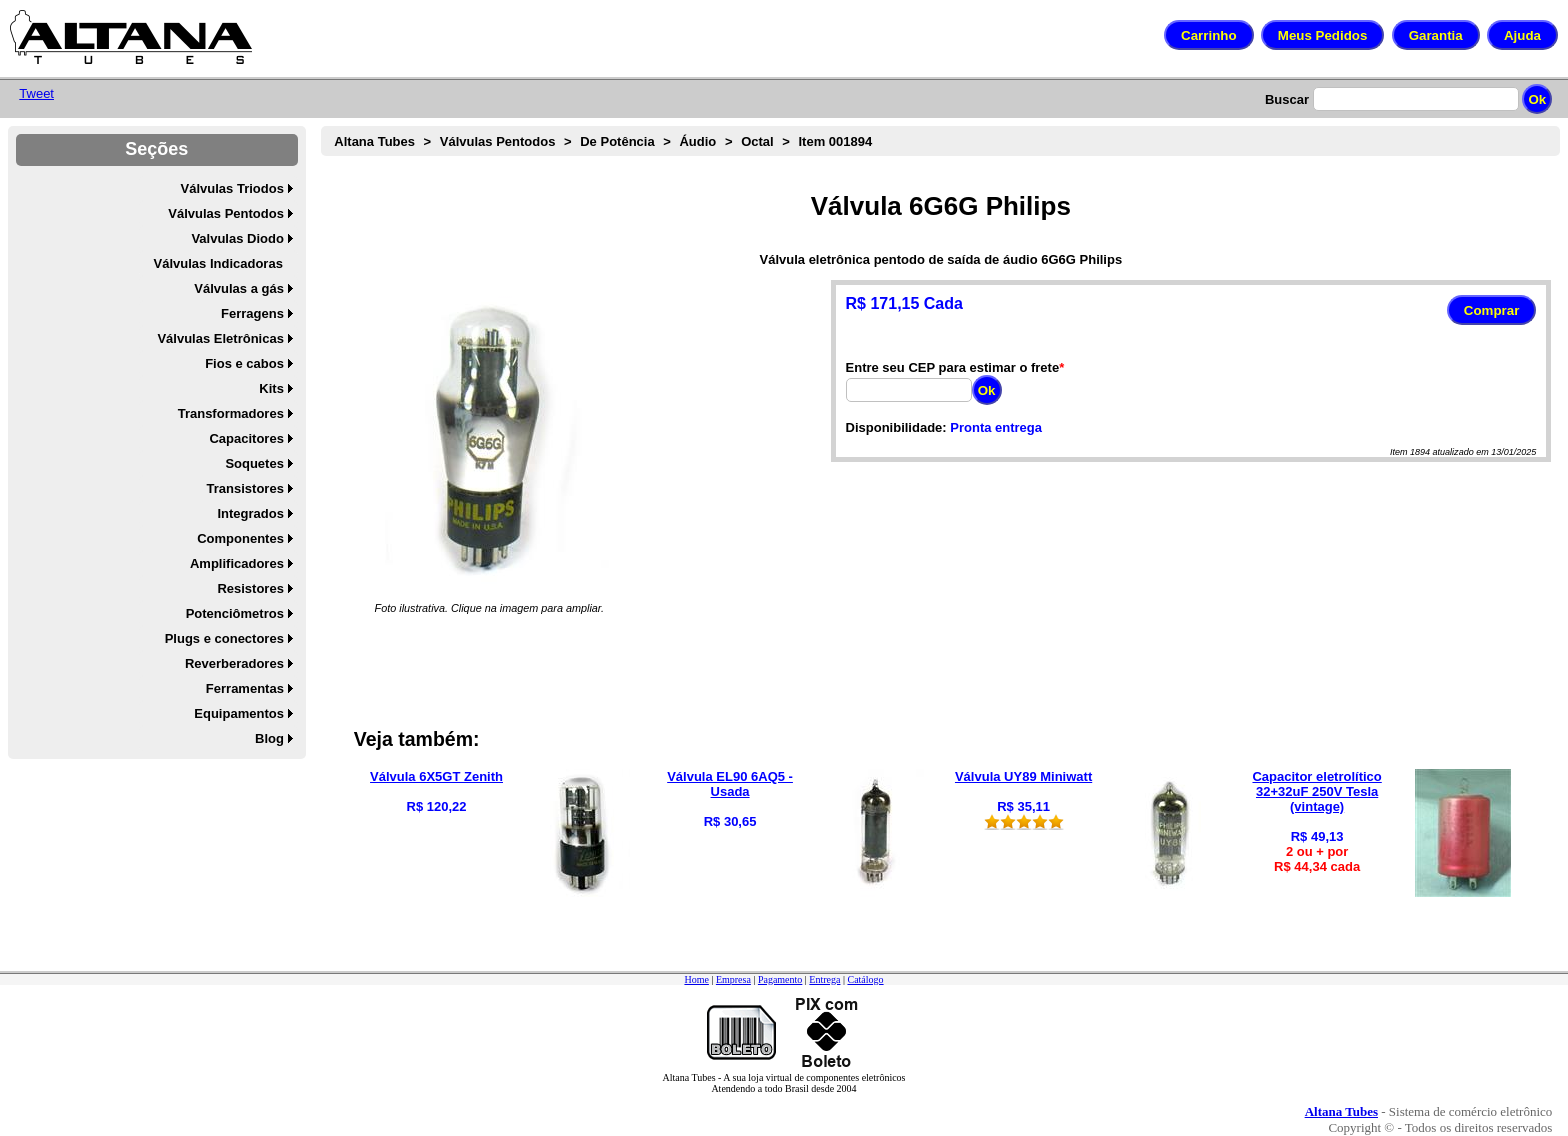 The height and width of the screenshot is (1136, 1568). I want to click on Octal, so click(757, 141).